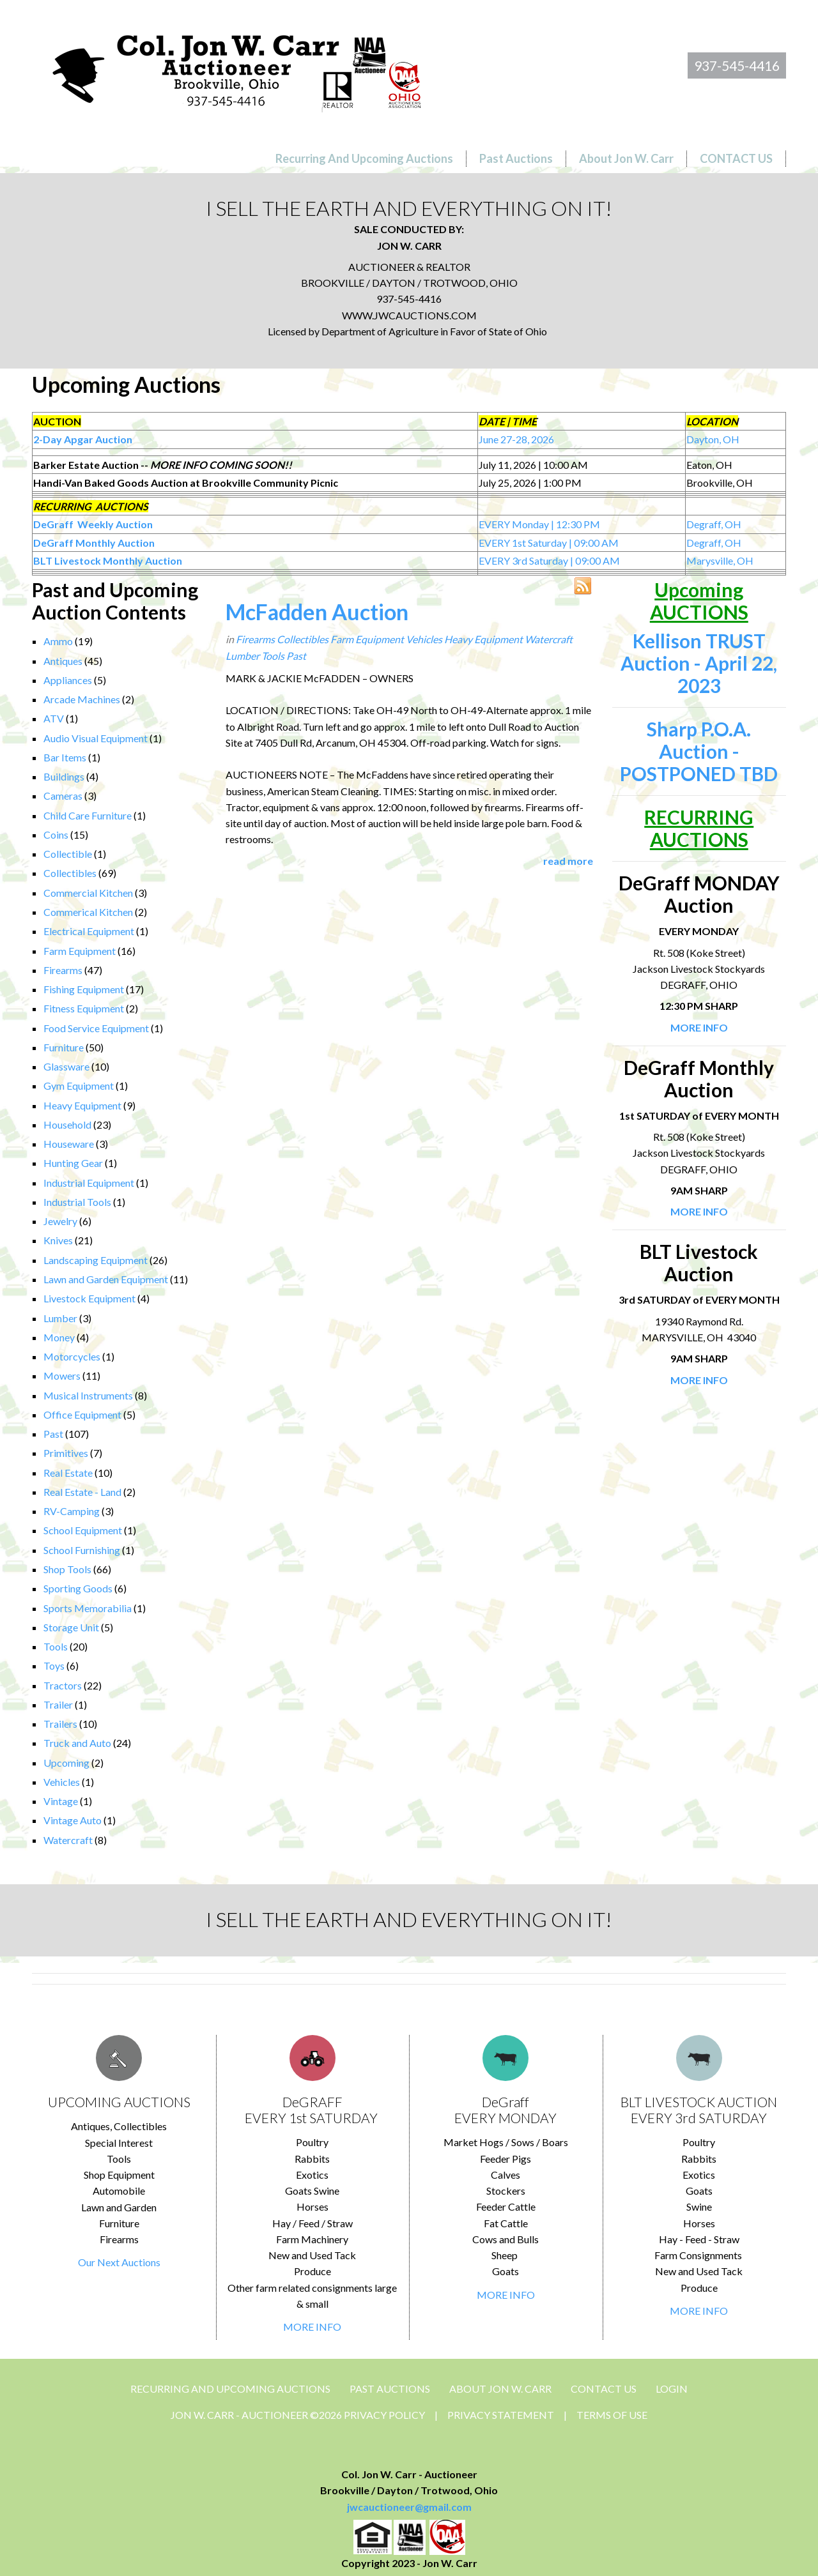 The width and height of the screenshot is (818, 2576). What do you see at coordinates (88, 1183) in the screenshot?
I see `Industrial Equipment` at bounding box center [88, 1183].